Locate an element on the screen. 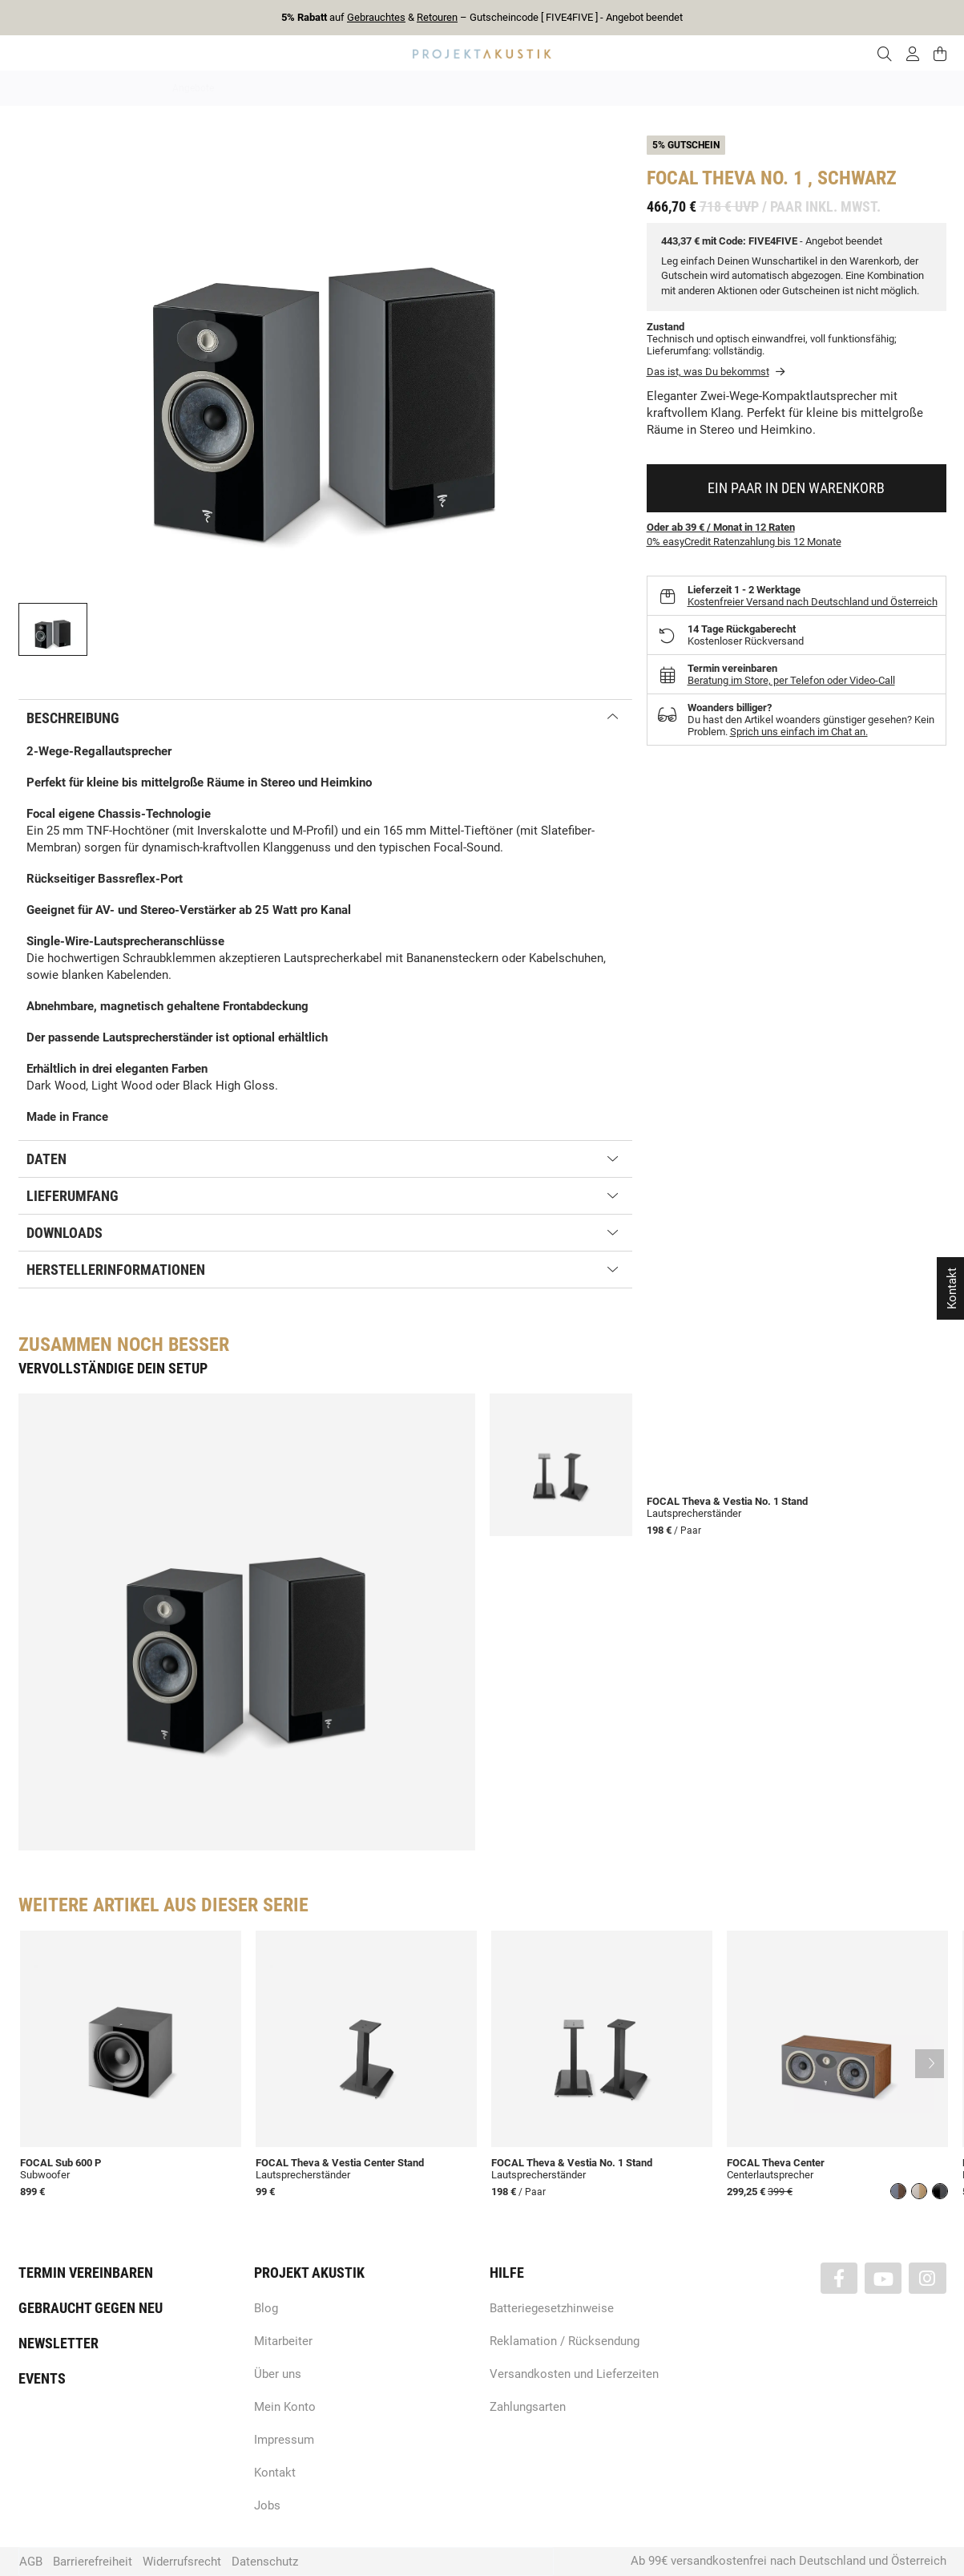  [In den Warenkorb] is located at coordinates (796, 488).